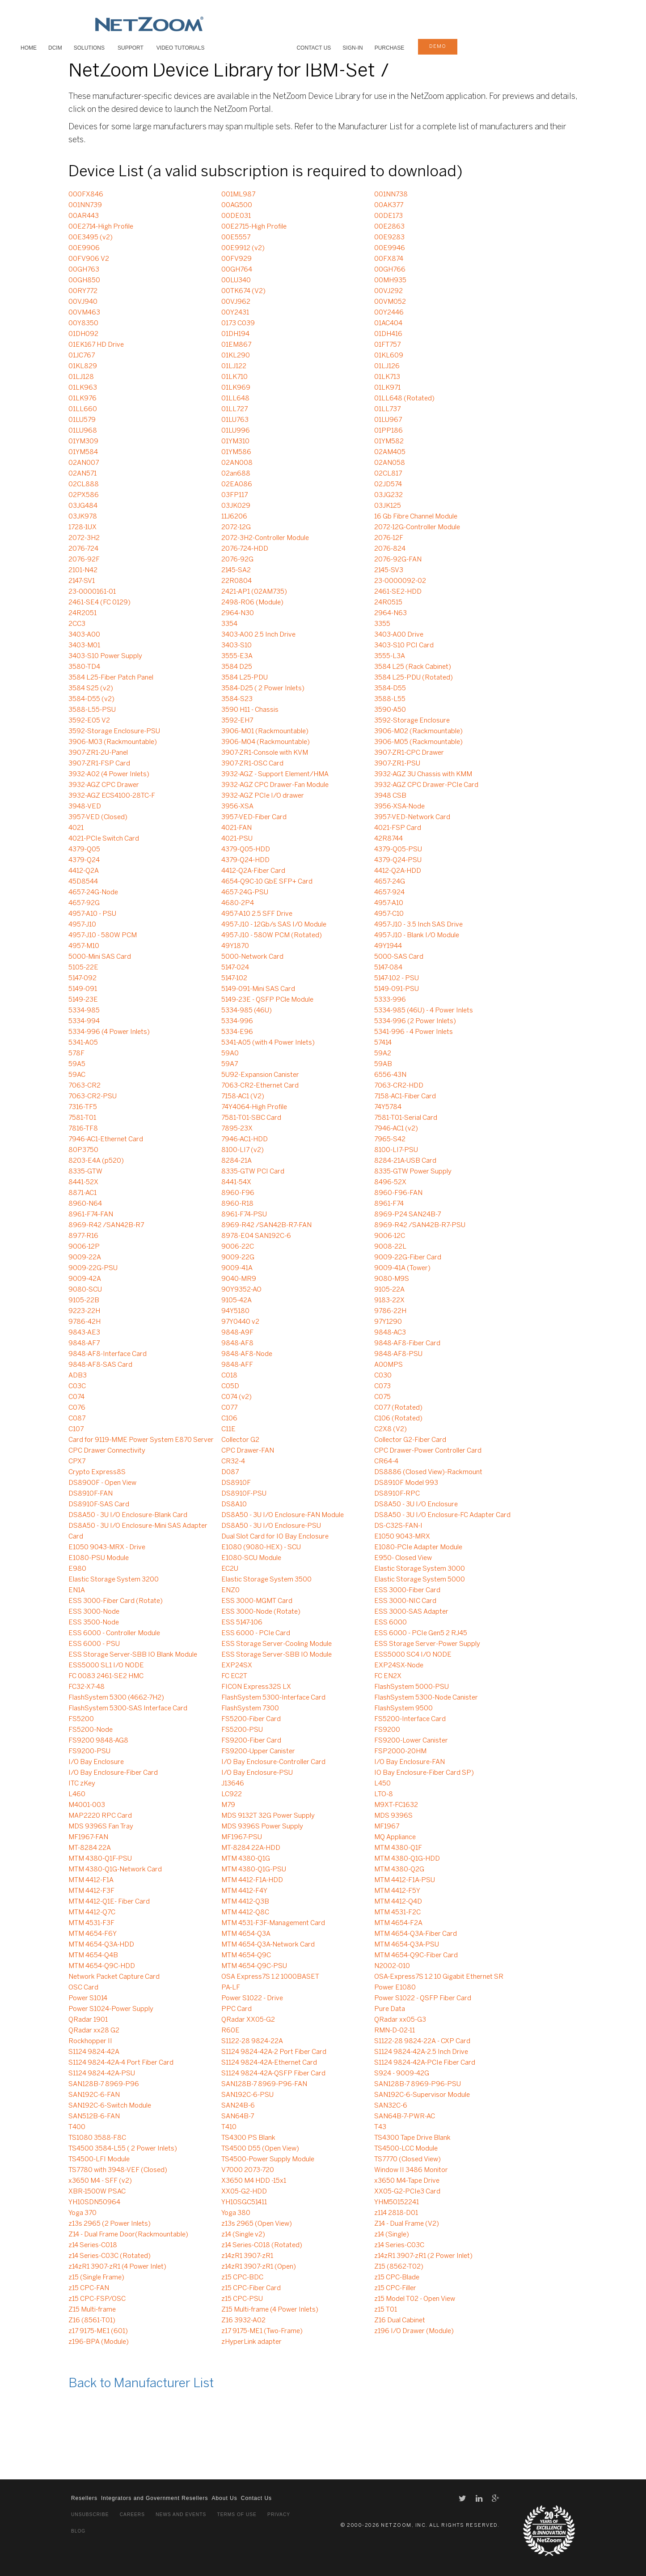 The width and height of the screenshot is (646, 2576). I want to click on Network Packet Capture Card, so click(114, 1977).